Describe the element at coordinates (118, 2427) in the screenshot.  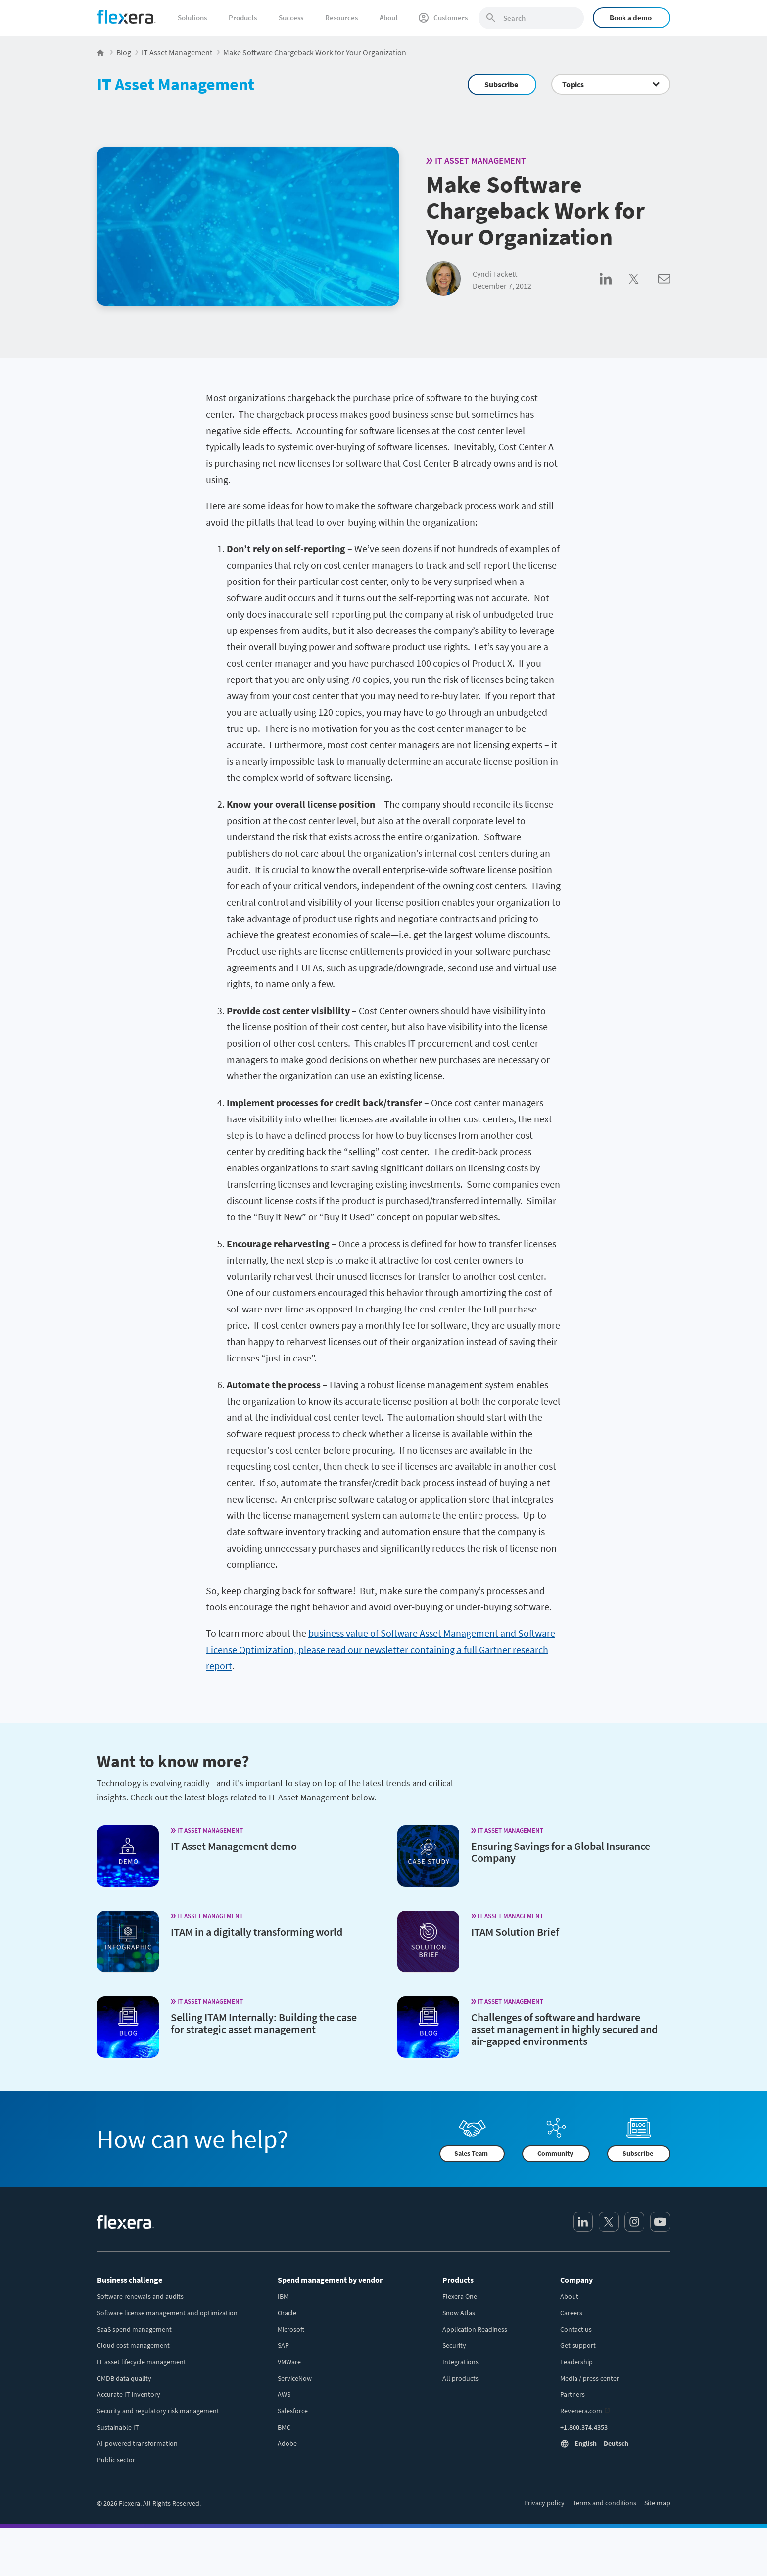
I see `Sustainable IT` at that location.